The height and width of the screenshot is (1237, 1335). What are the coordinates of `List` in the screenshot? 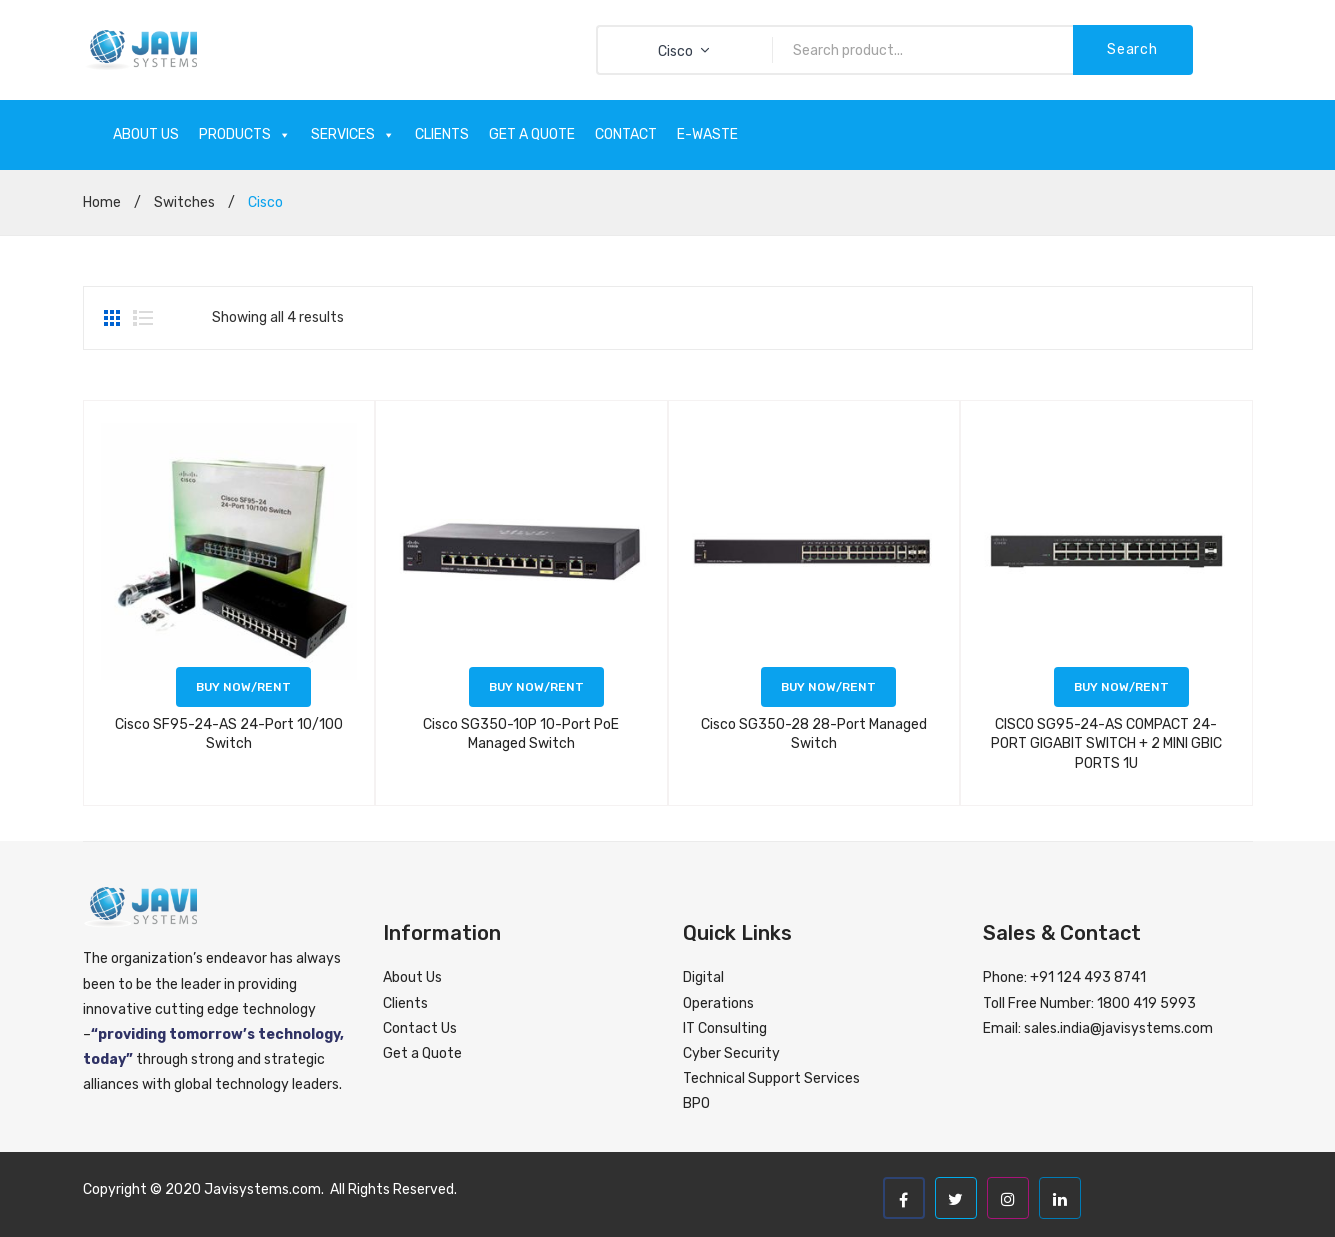 It's located at (143, 318).